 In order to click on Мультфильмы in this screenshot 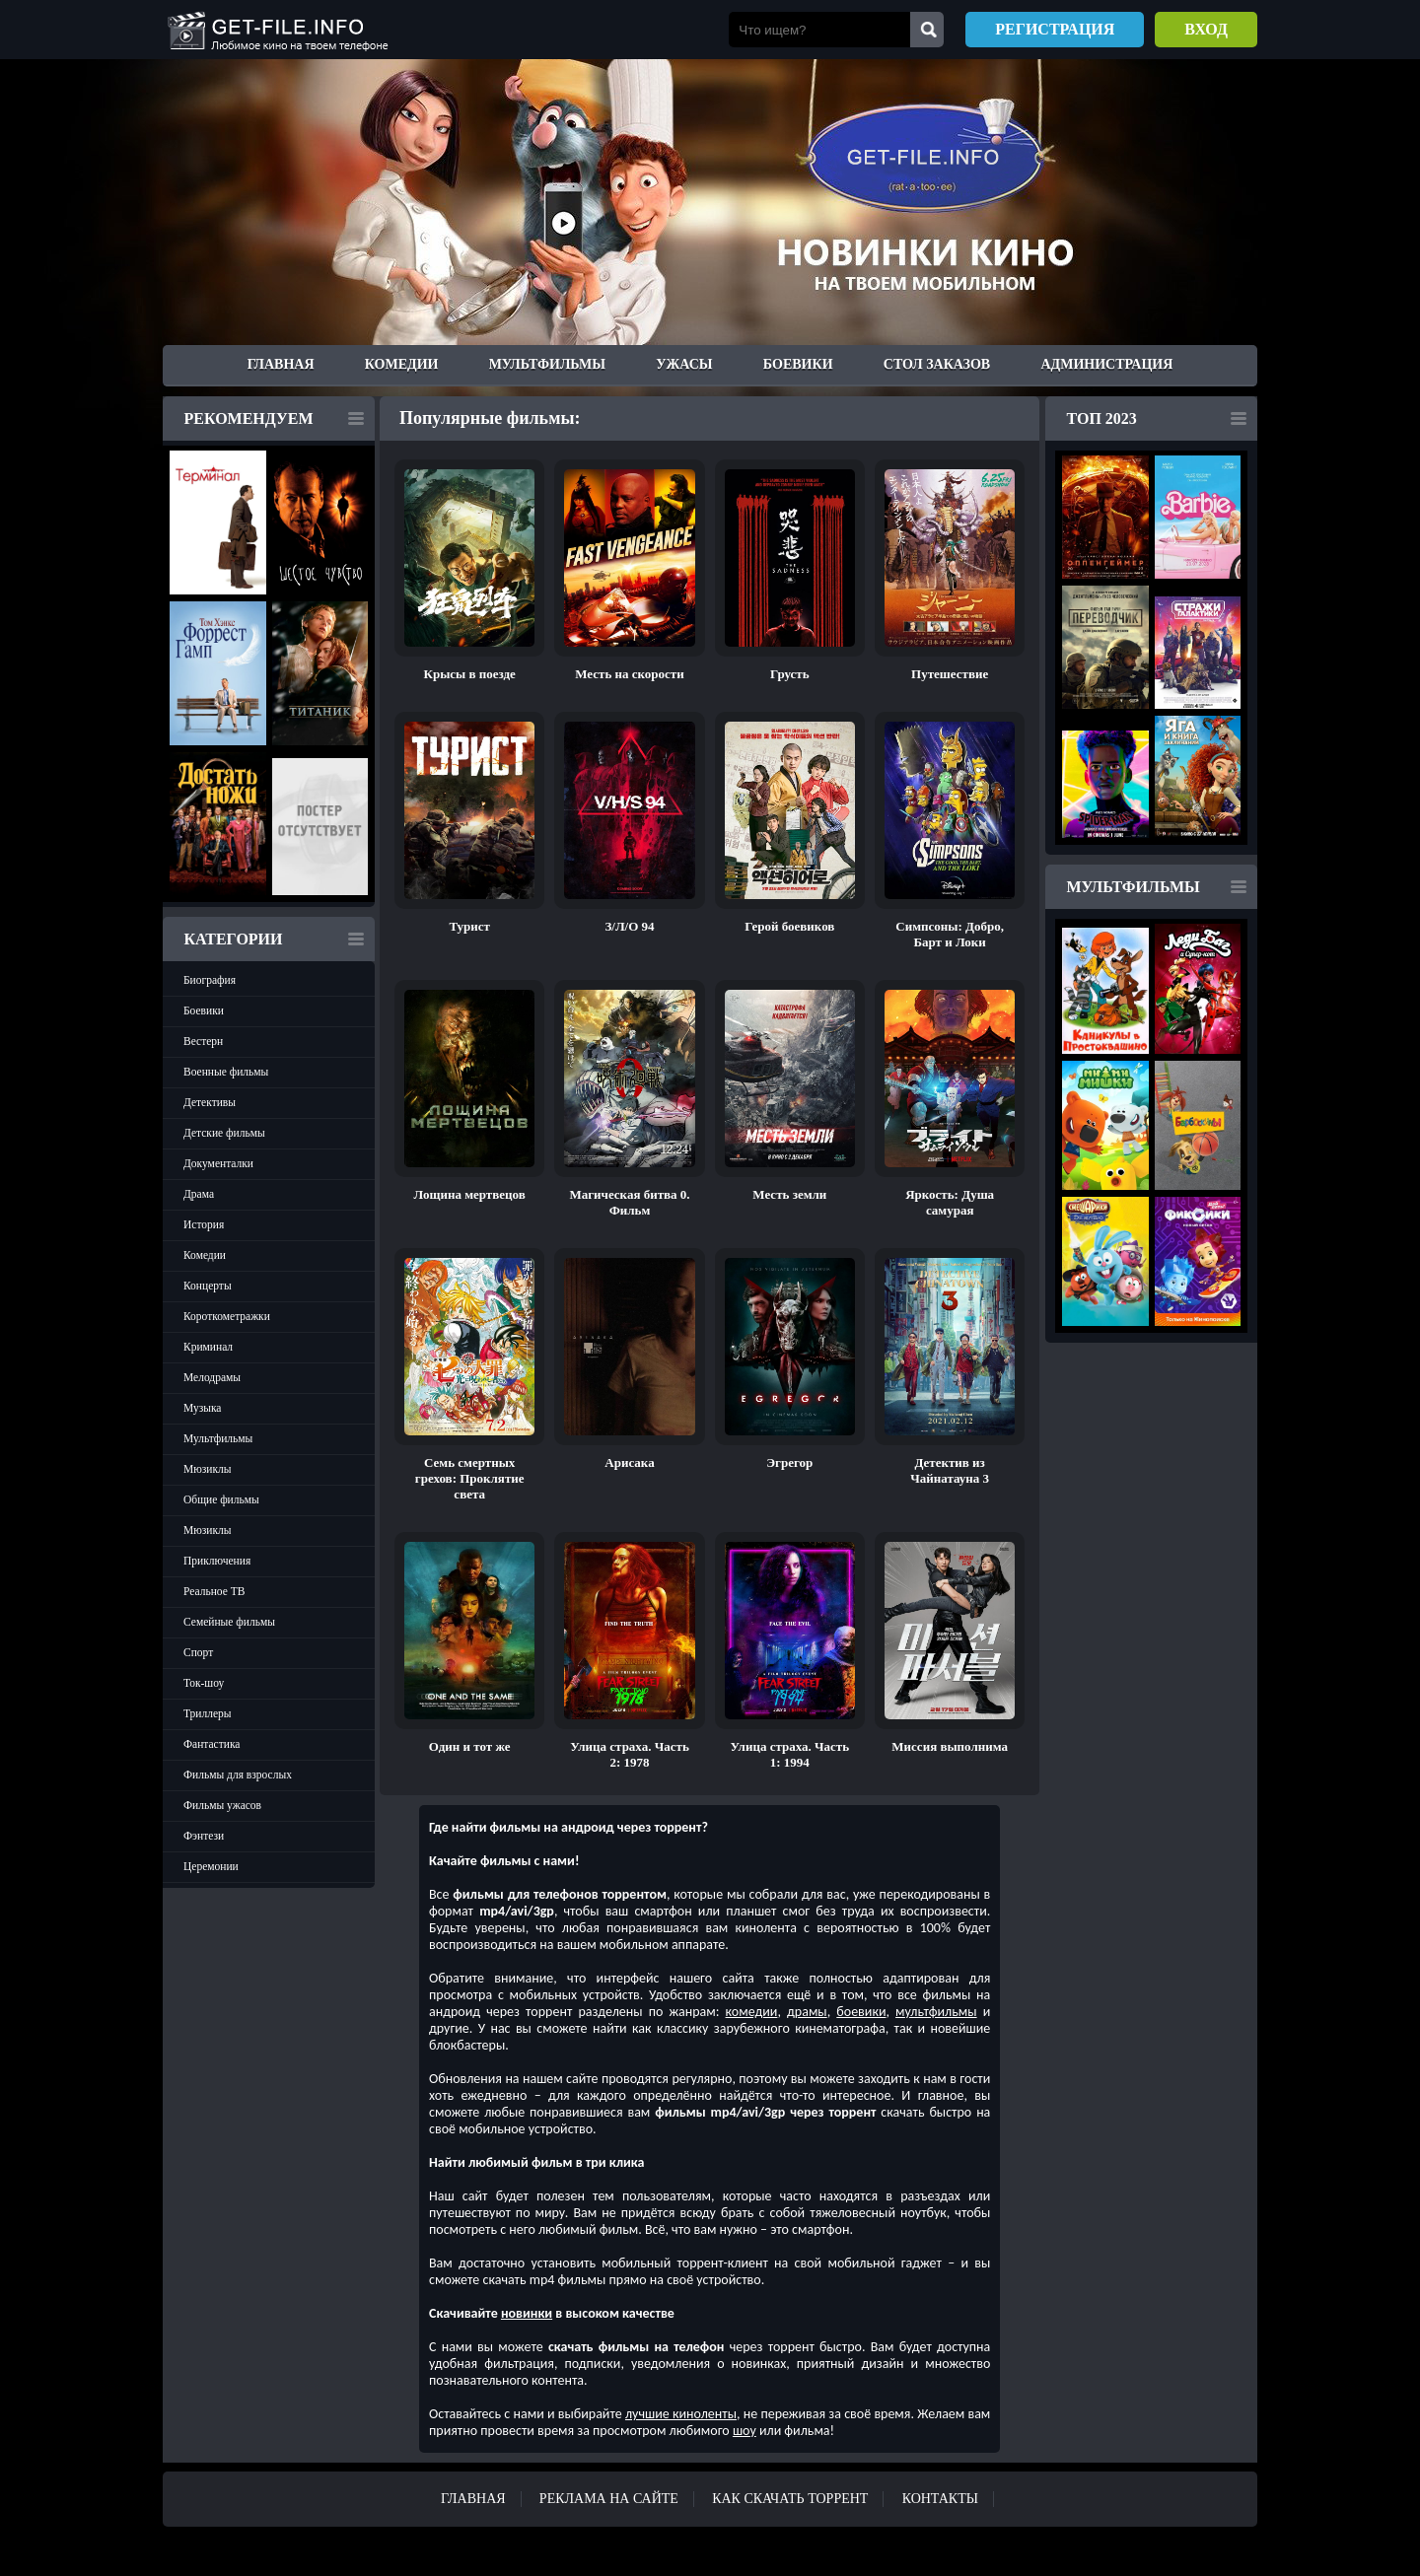, I will do `click(547, 364)`.